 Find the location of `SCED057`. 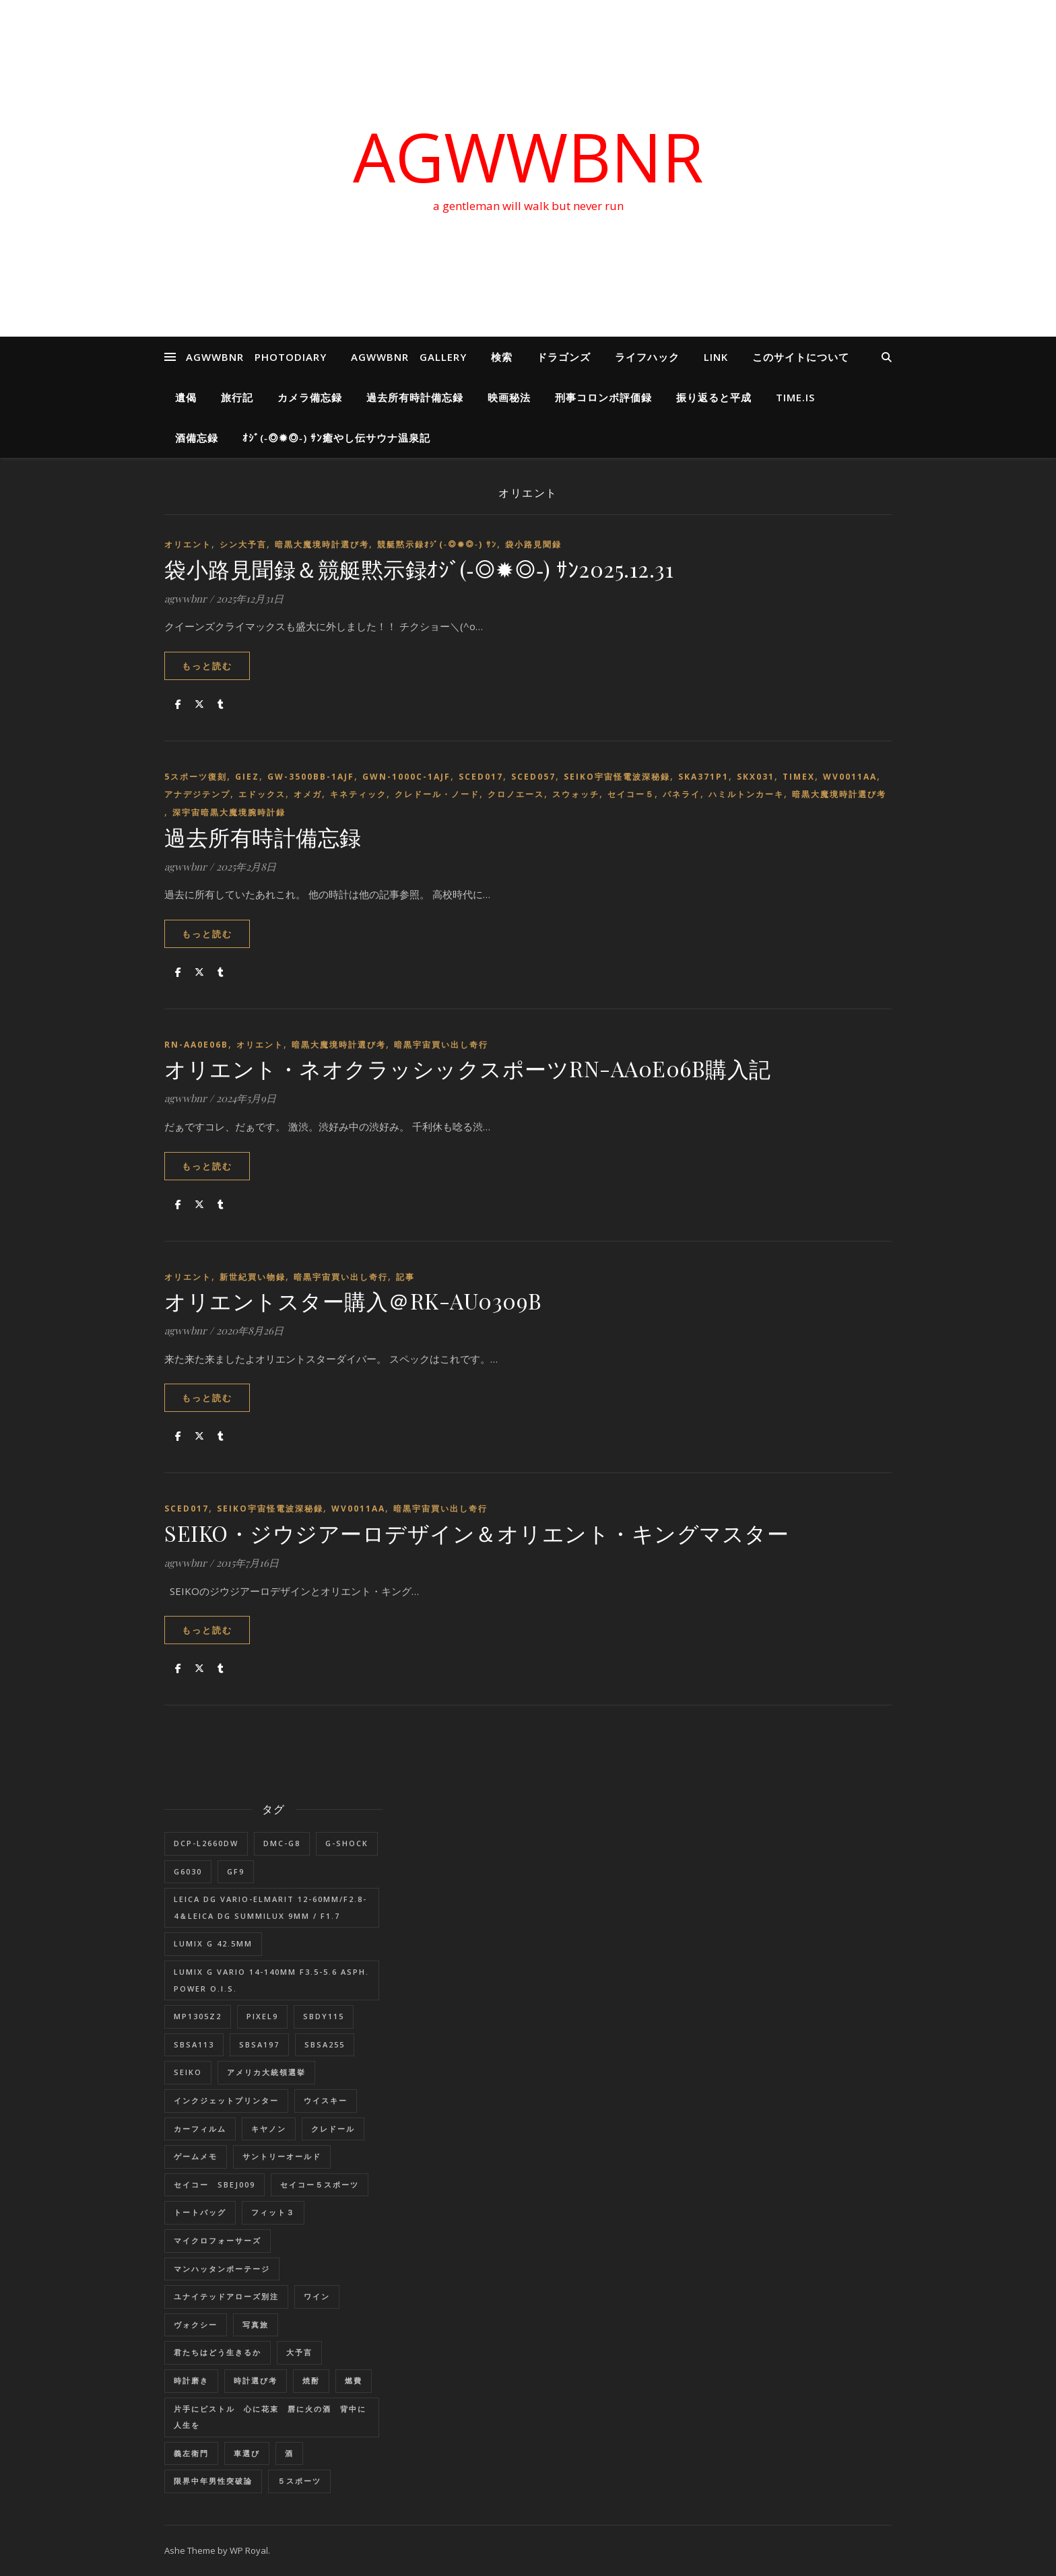

SCED057 is located at coordinates (533, 776).